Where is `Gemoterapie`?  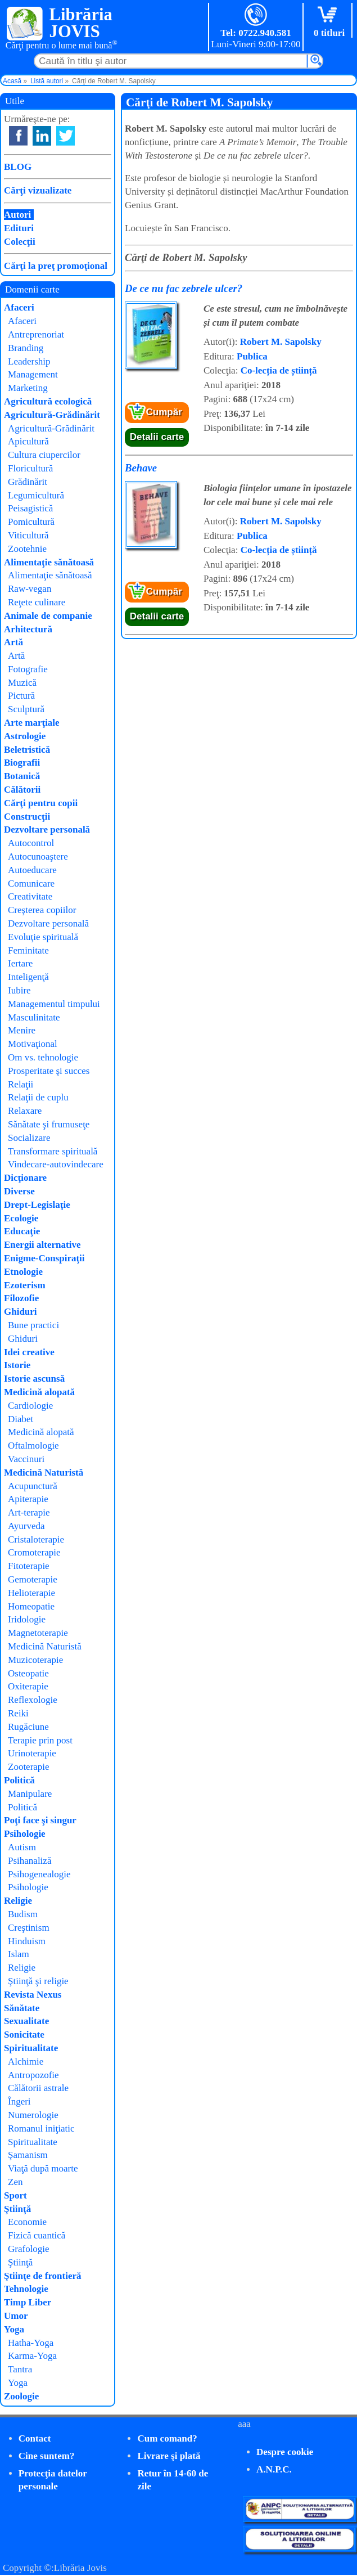
Gemoterapie is located at coordinates (32, 1579).